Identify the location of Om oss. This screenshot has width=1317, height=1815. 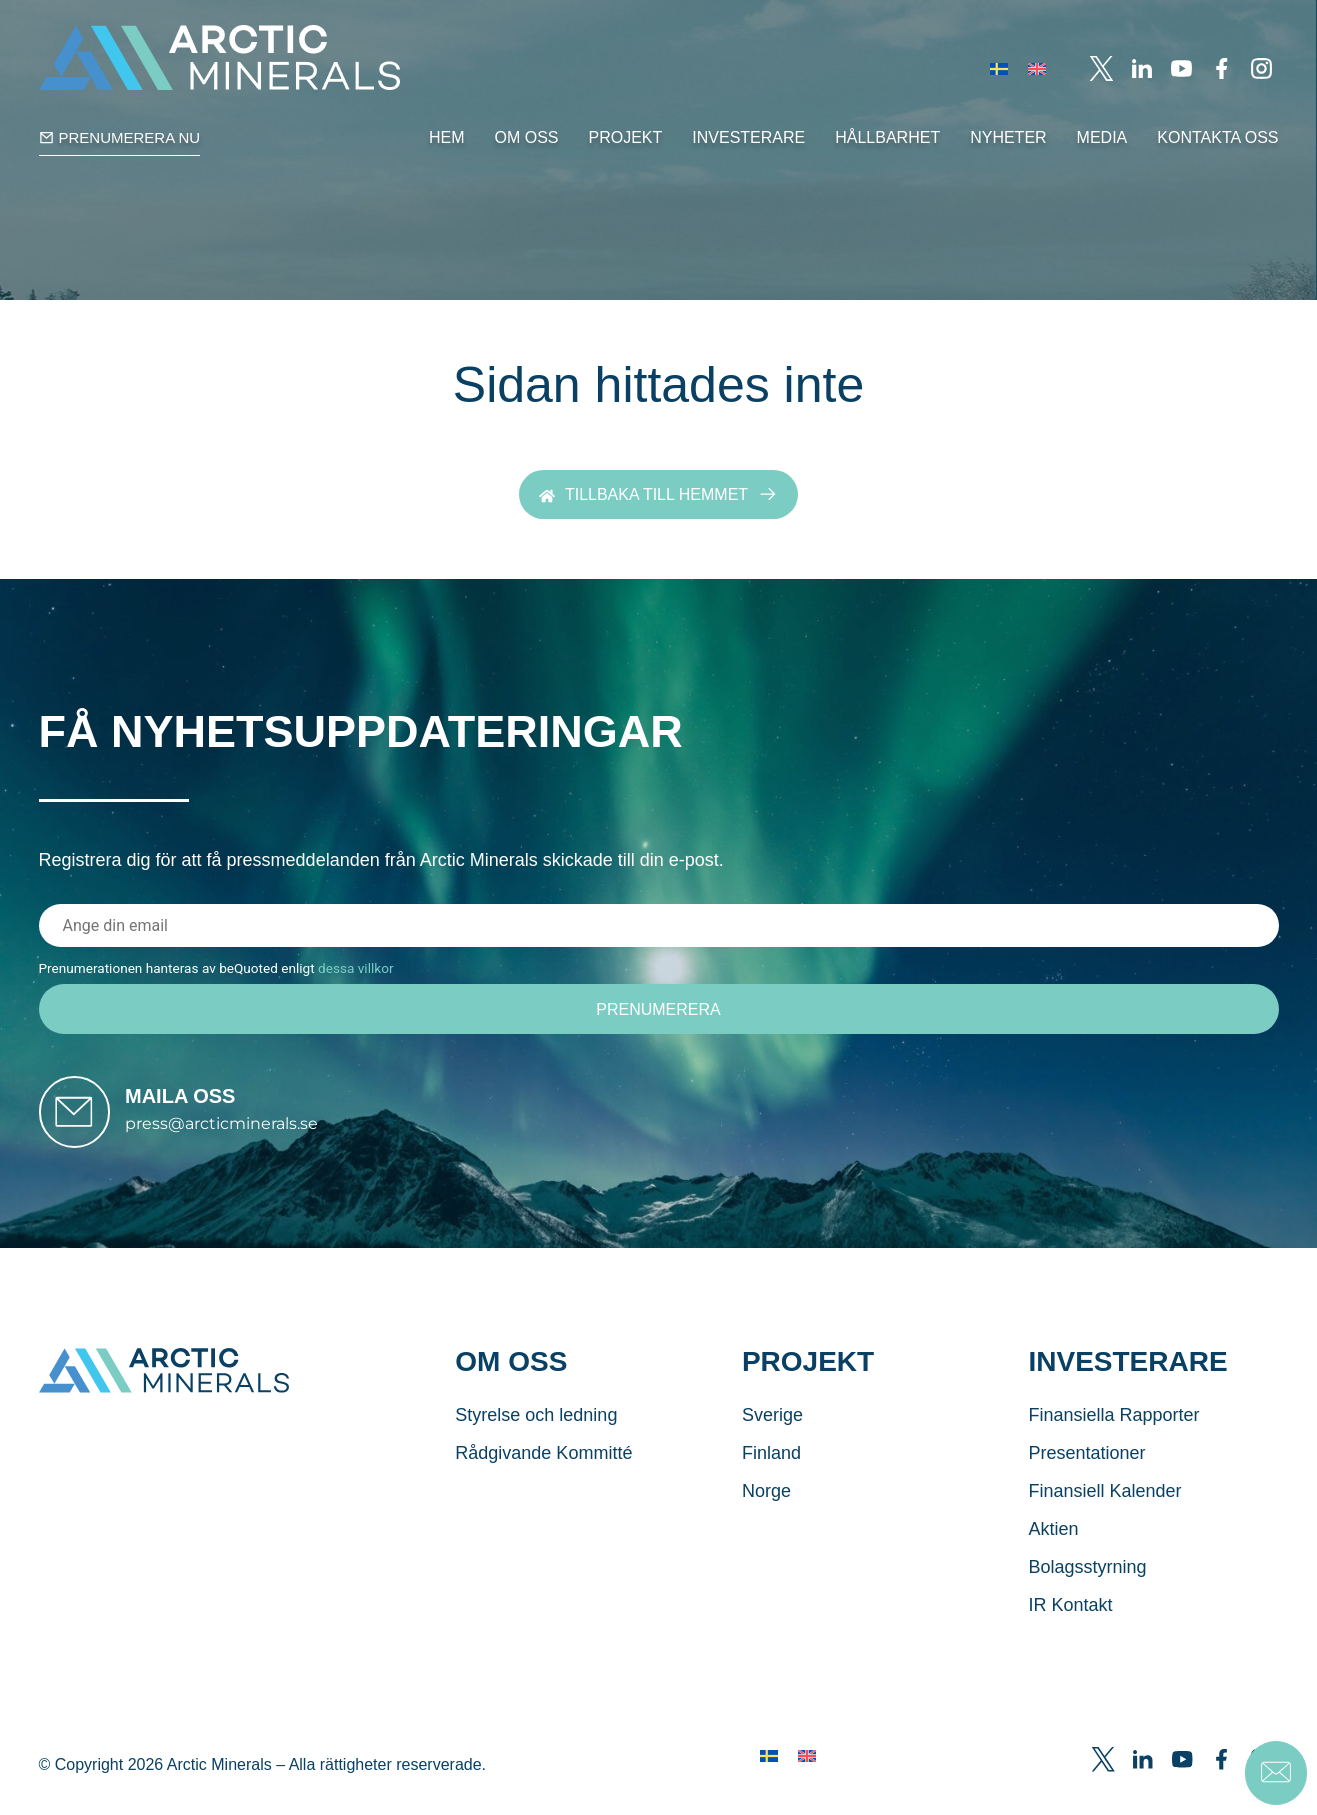
(527, 137).